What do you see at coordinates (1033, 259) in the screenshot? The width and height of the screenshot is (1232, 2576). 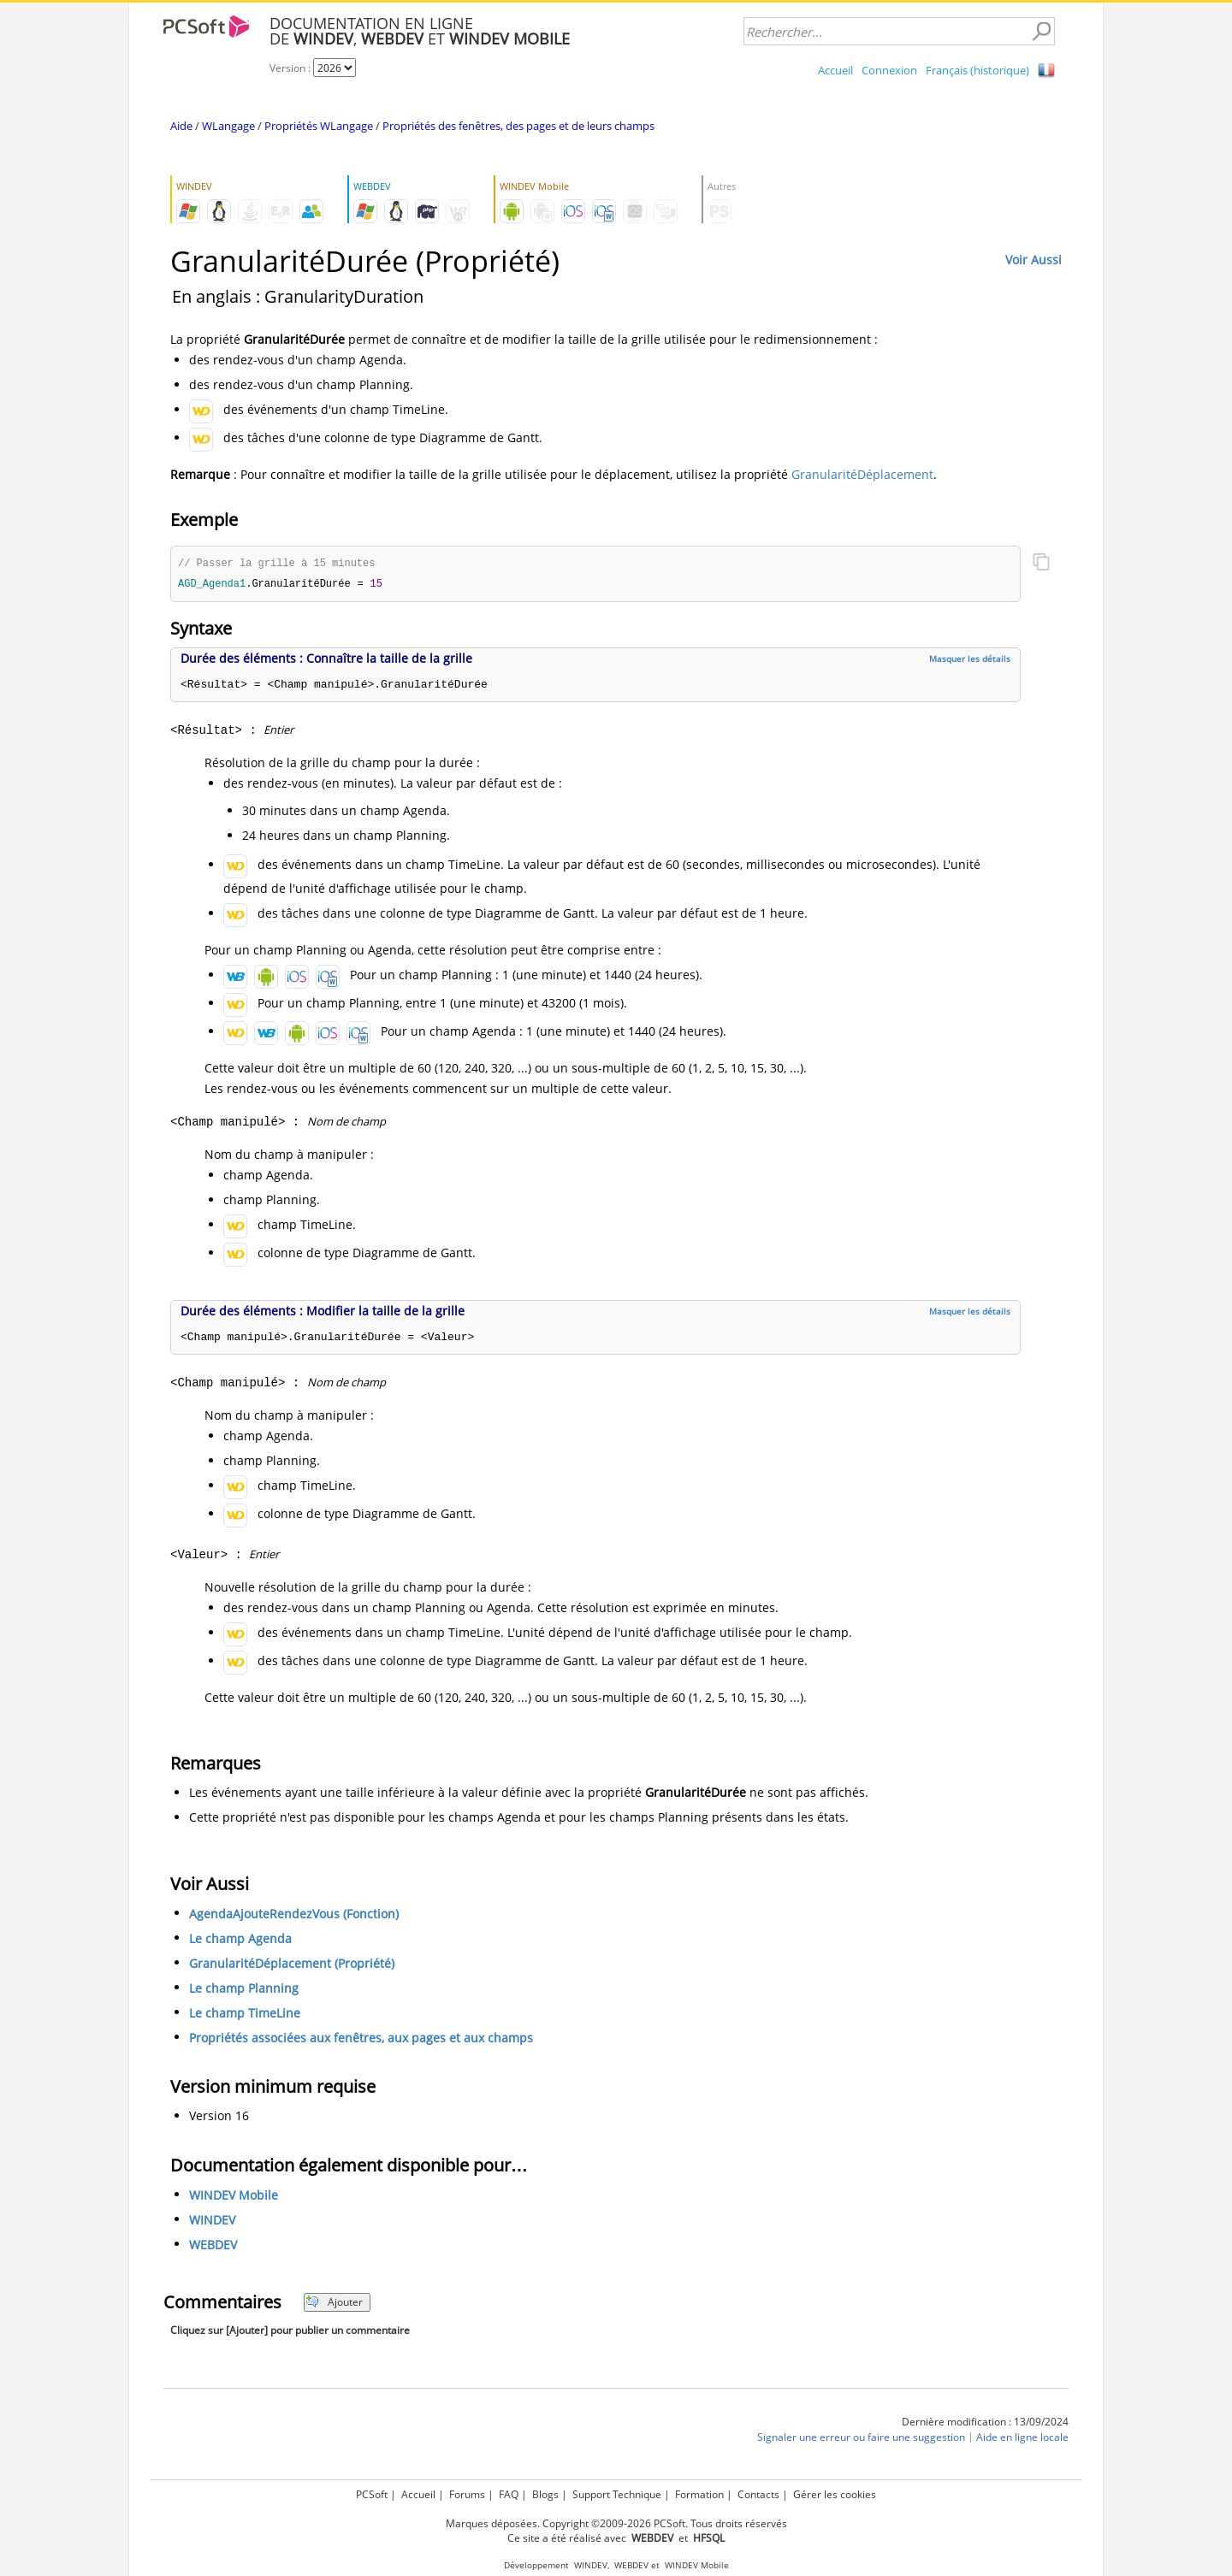 I see `Voir Aussi` at bounding box center [1033, 259].